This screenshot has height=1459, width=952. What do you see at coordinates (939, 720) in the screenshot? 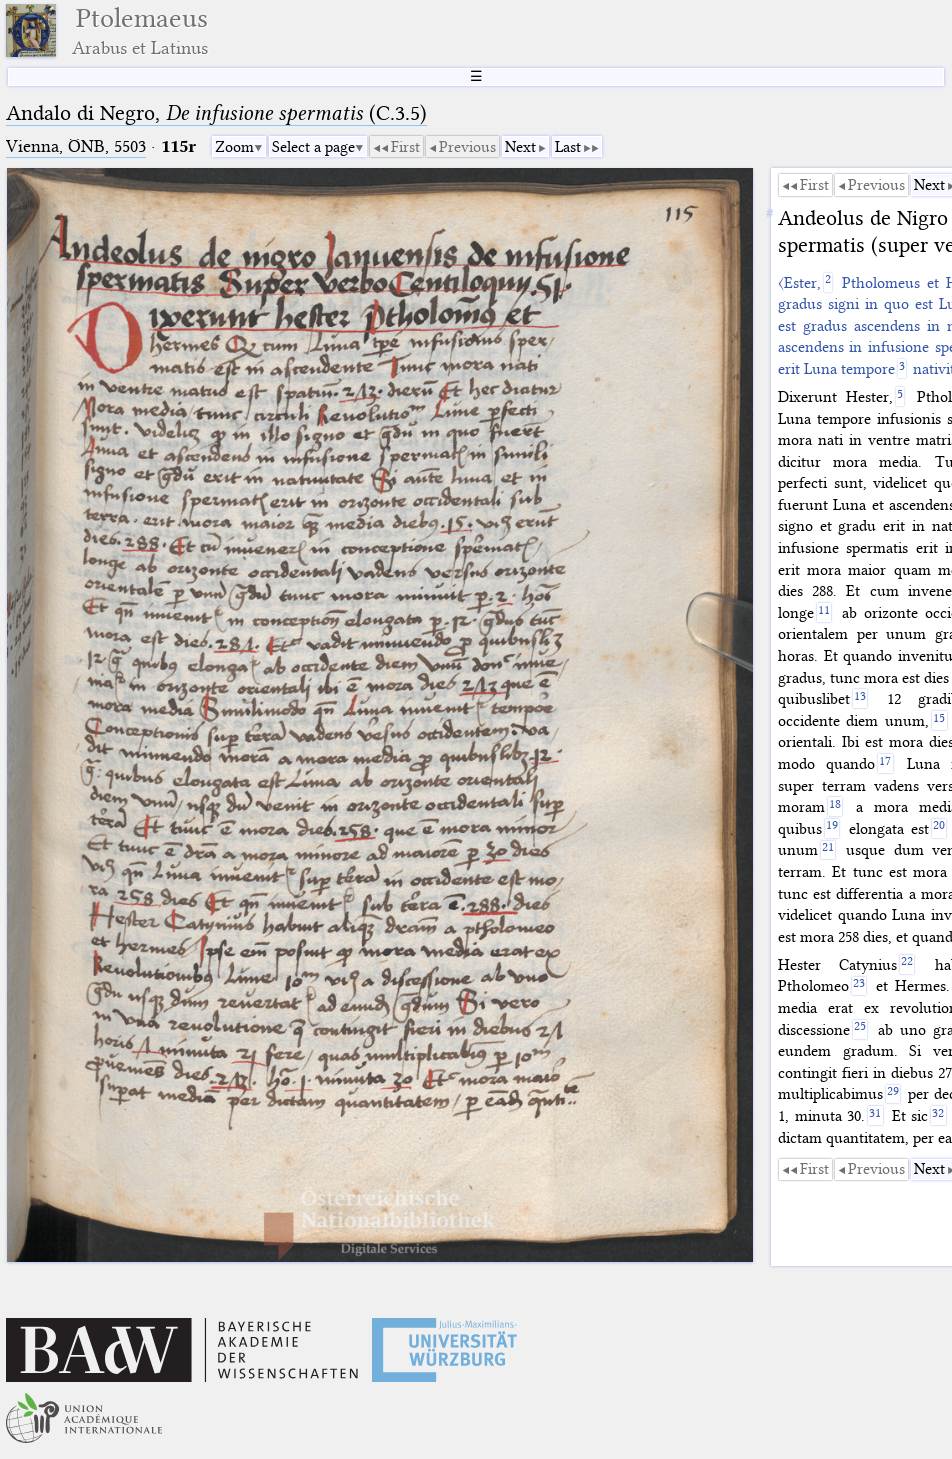
I see `[15]` at bounding box center [939, 720].